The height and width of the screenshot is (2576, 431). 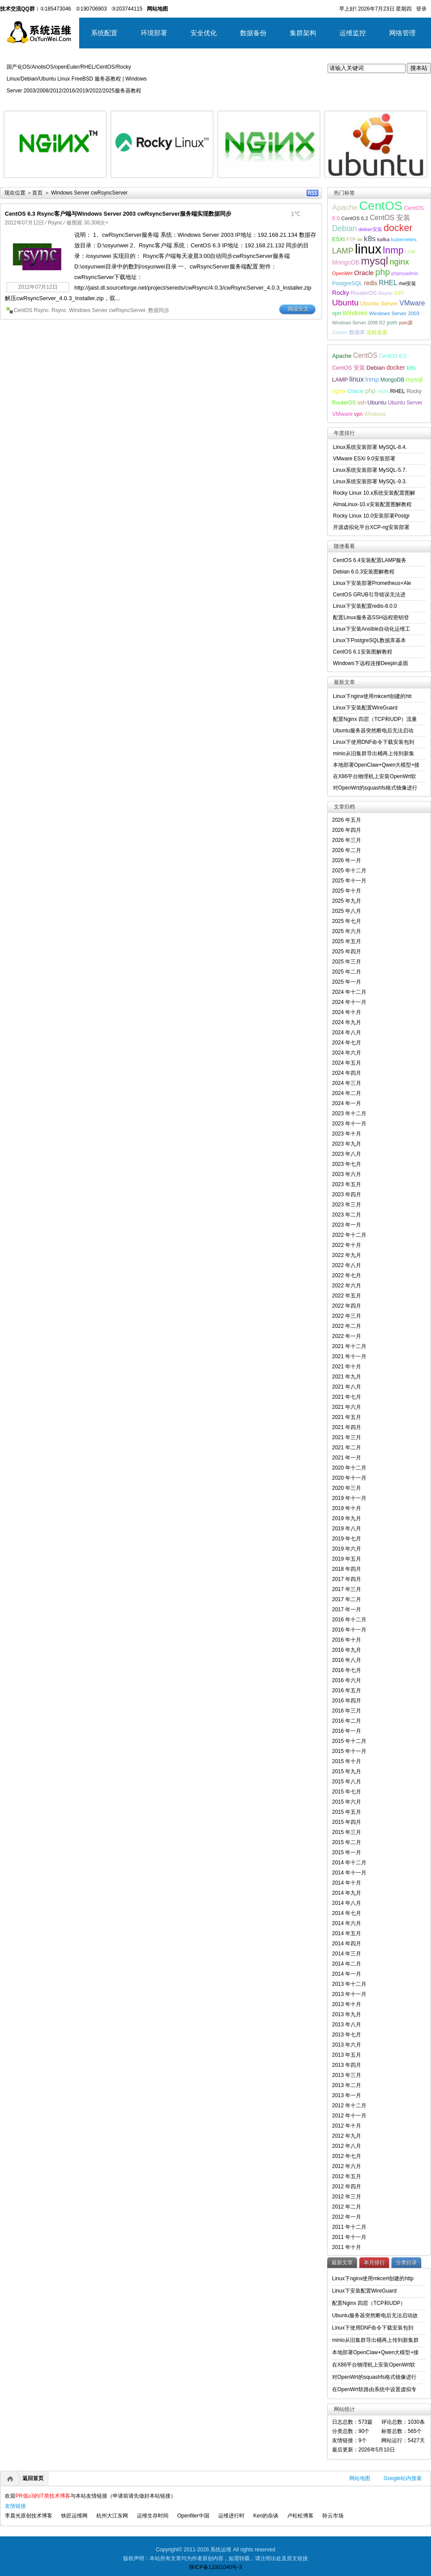 What do you see at coordinates (349, 1346) in the screenshot?
I see `2021 年十二月` at bounding box center [349, 1346].